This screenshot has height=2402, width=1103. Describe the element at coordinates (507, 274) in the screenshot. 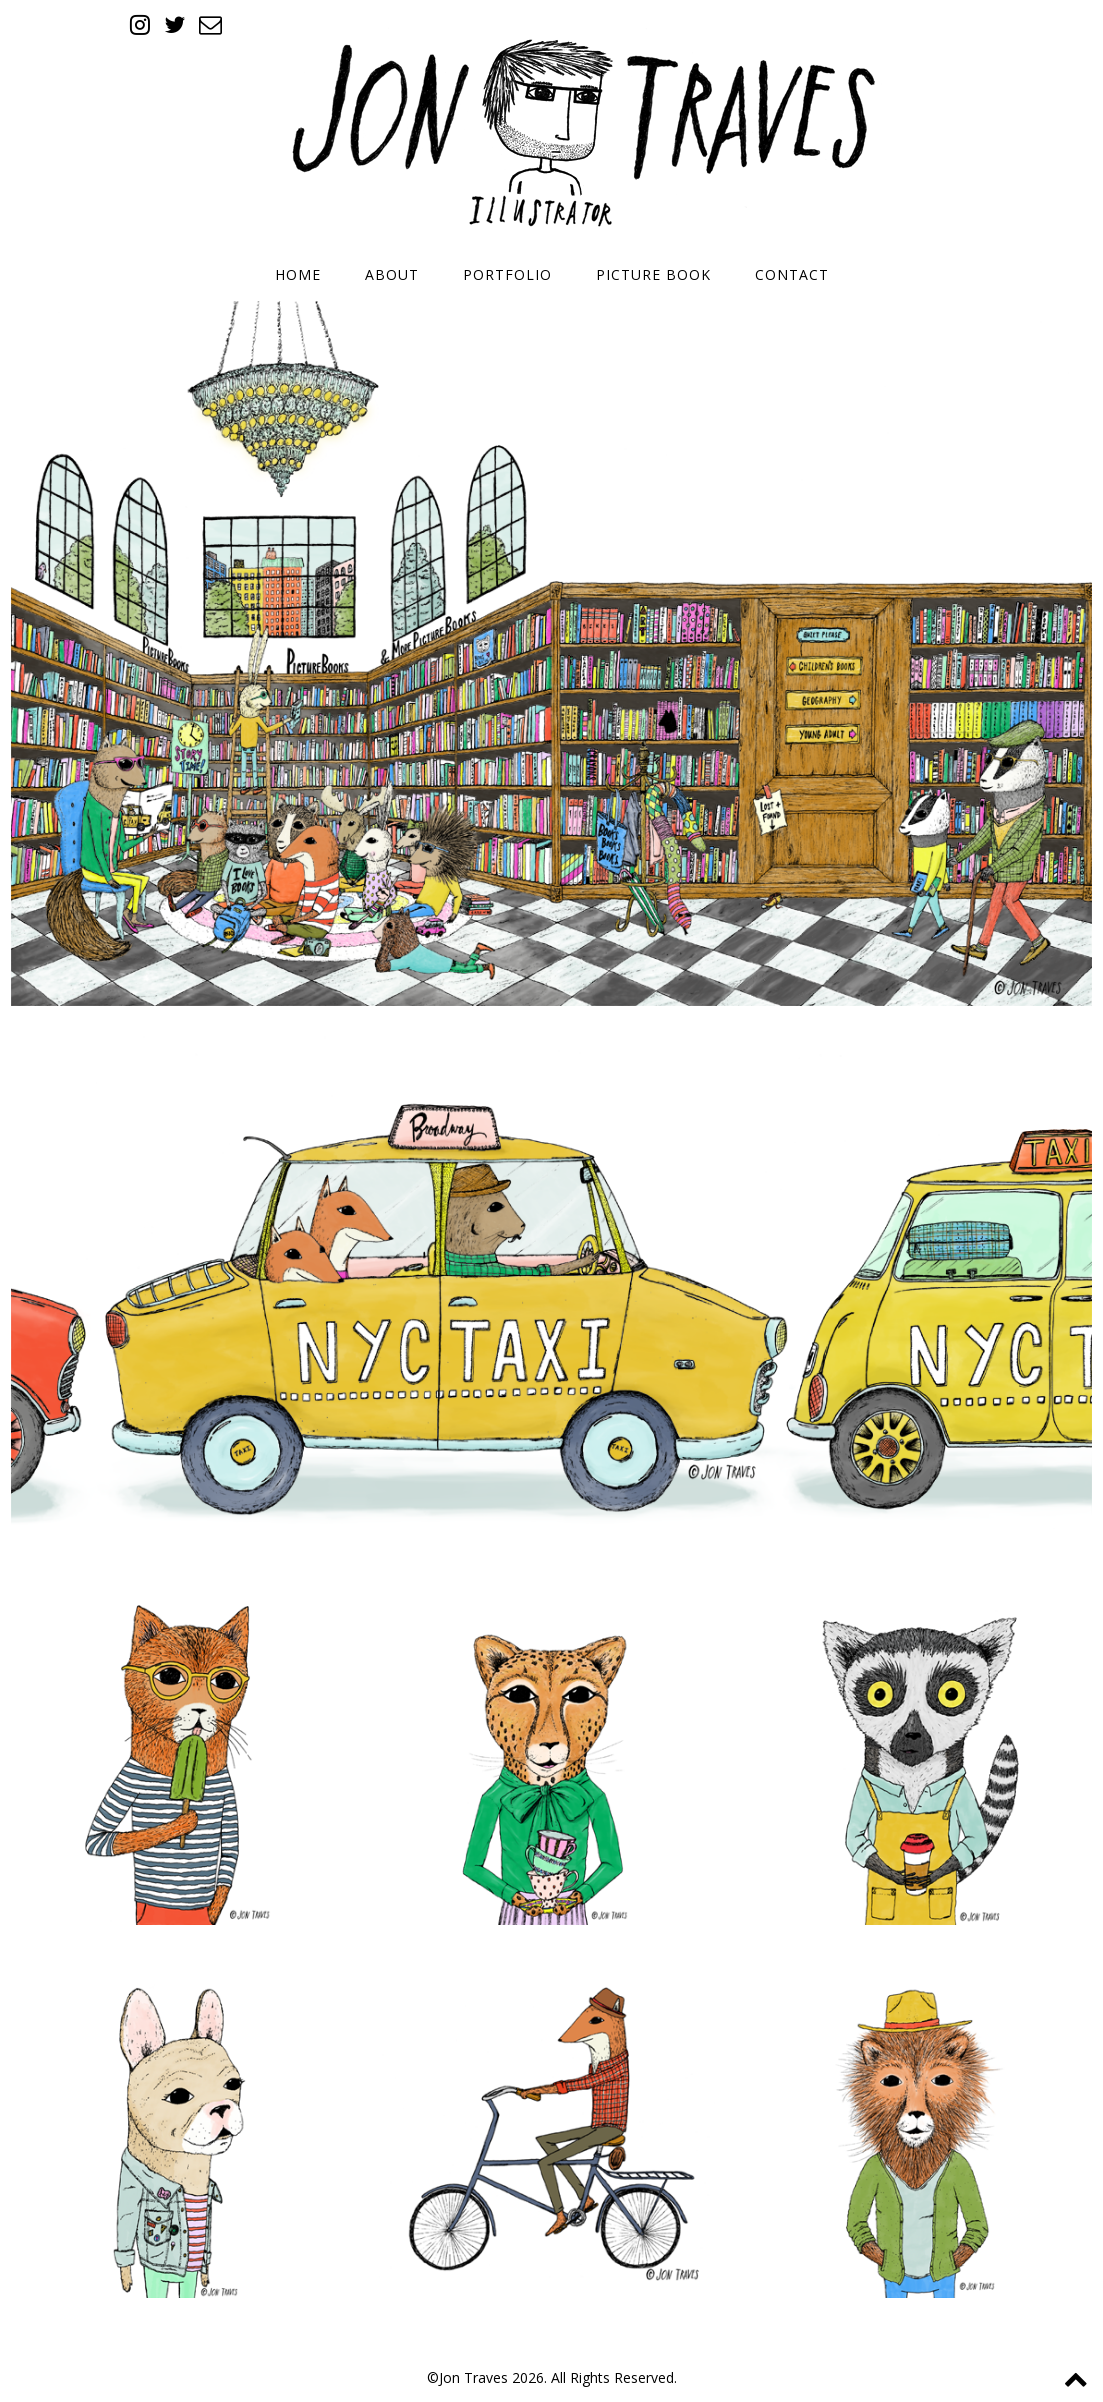

I see `Portfolio` at that location.